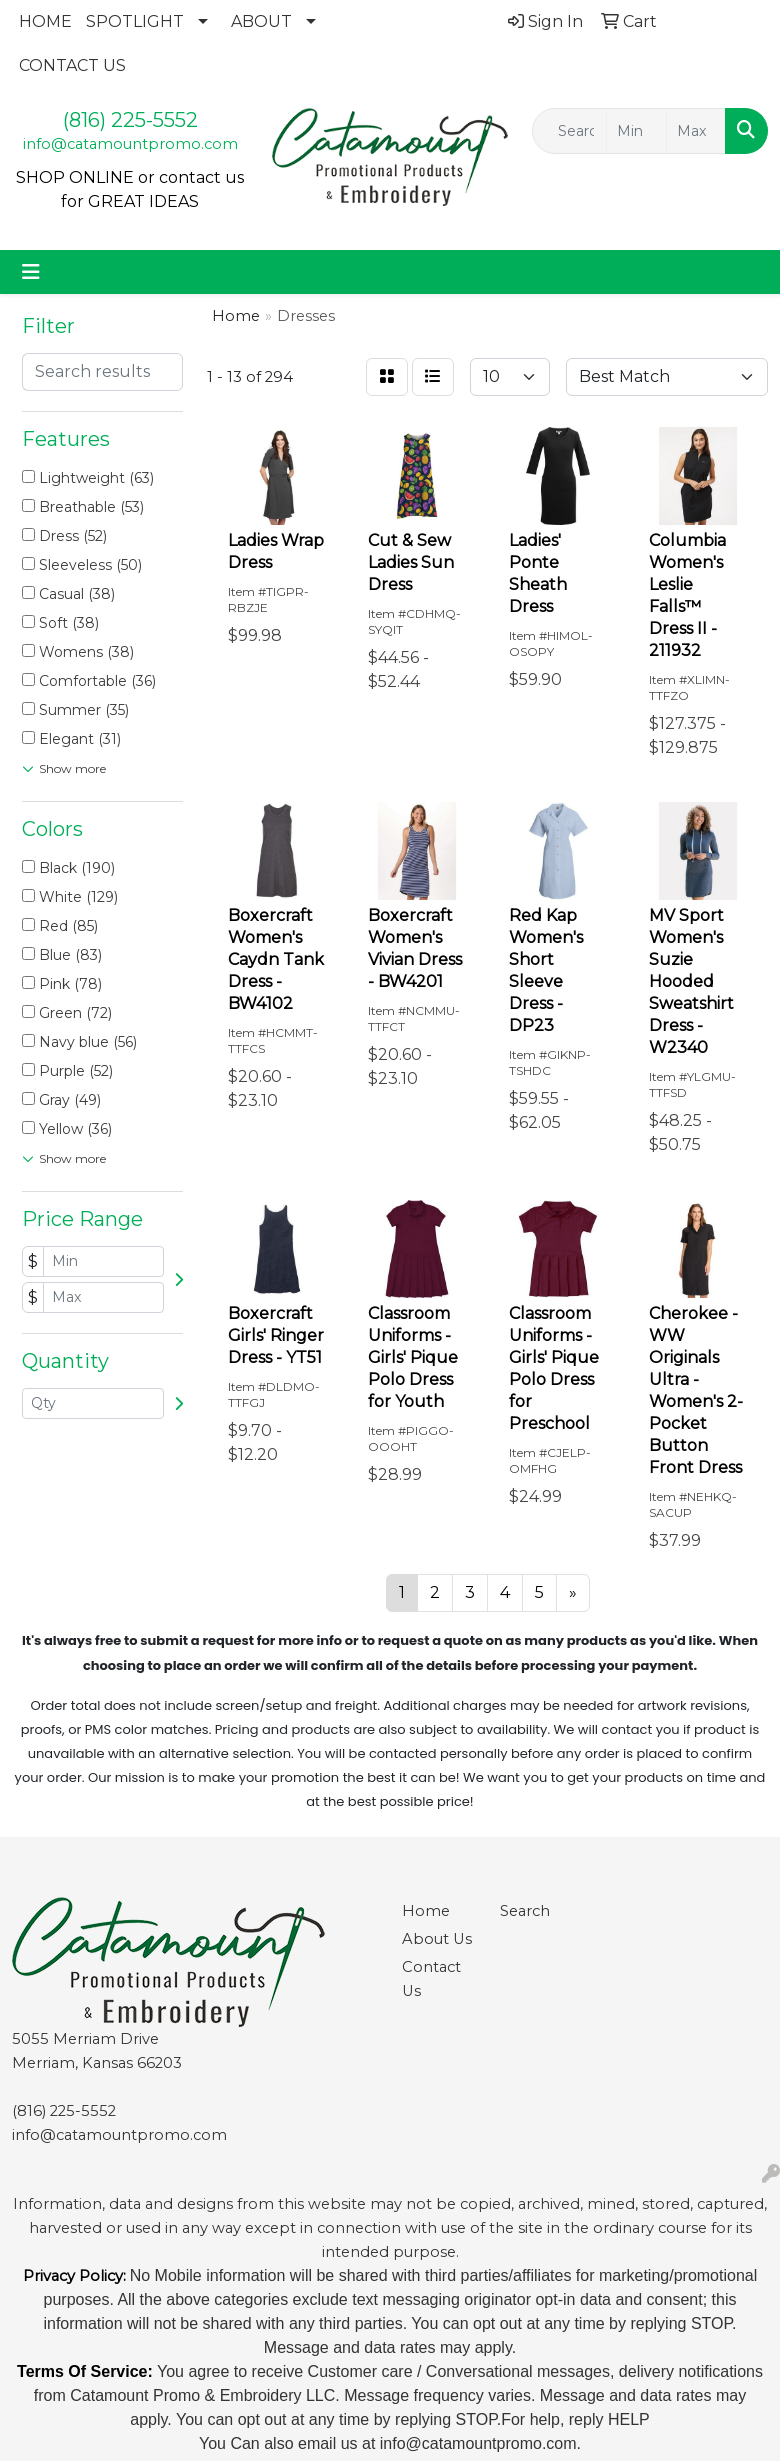 This screenshot has height=2461, width=780. I want to click on HOME, so click(45, 21).